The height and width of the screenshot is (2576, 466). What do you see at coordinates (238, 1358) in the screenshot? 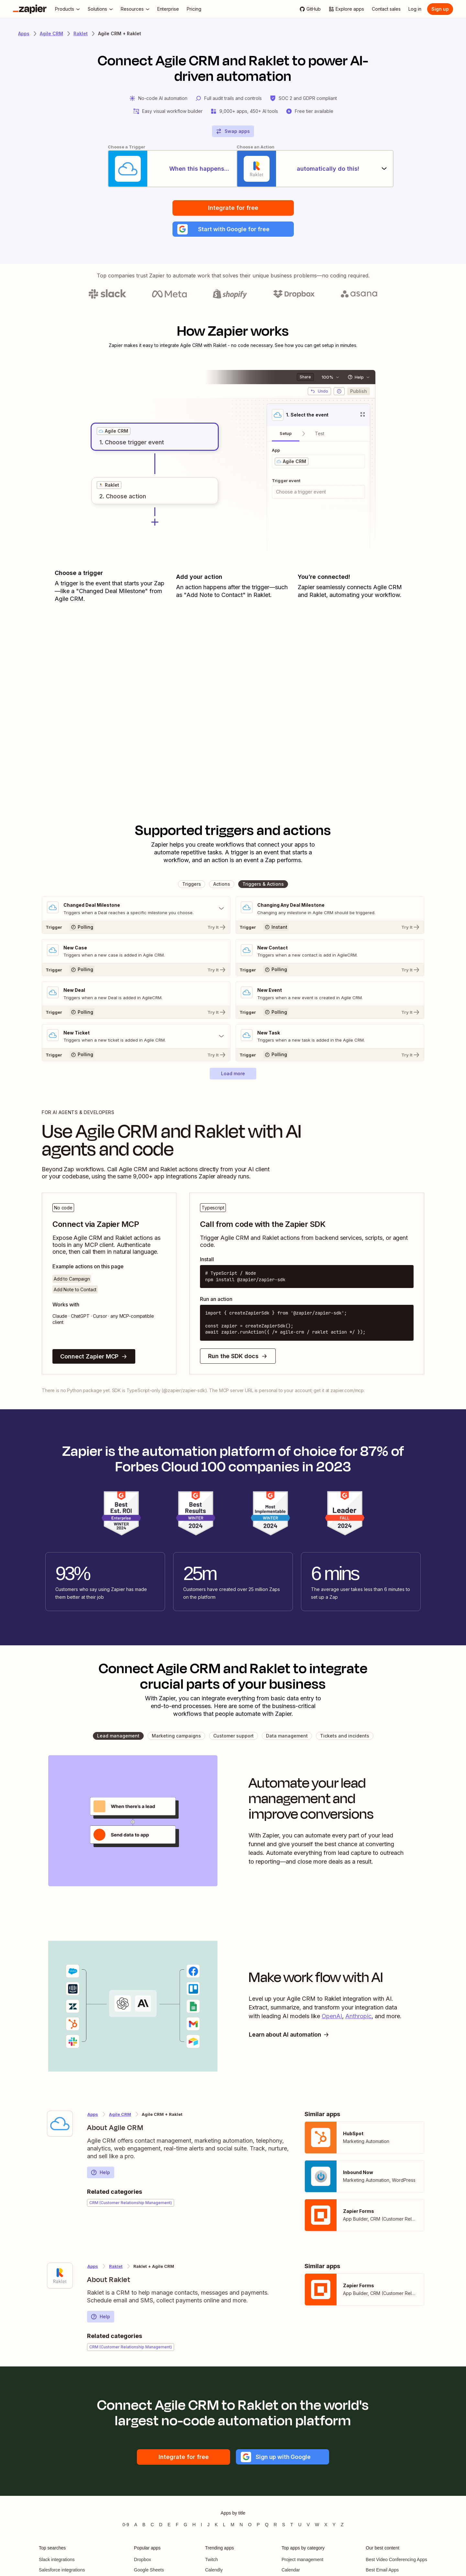
I see `Run the SDK docs` at bounding box center [238, 1358].